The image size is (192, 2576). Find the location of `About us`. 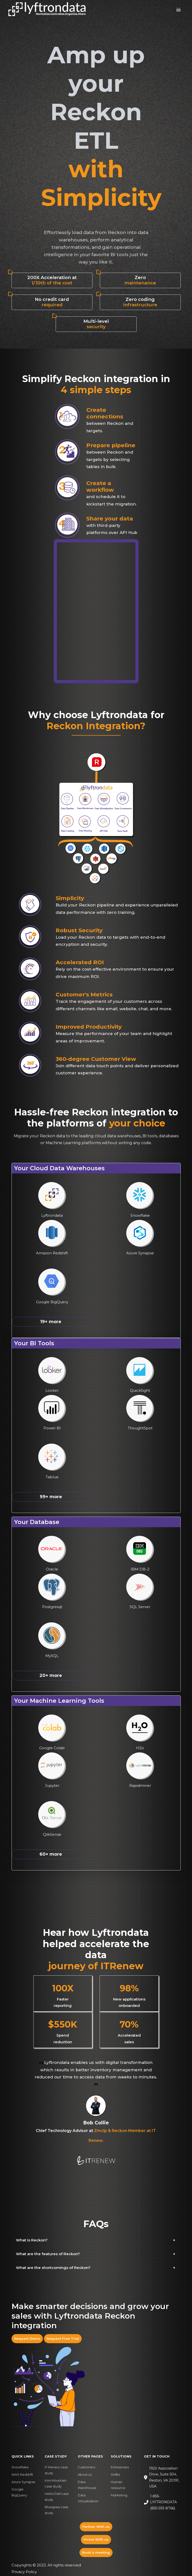

About us is located at coordinates (85, 2477).